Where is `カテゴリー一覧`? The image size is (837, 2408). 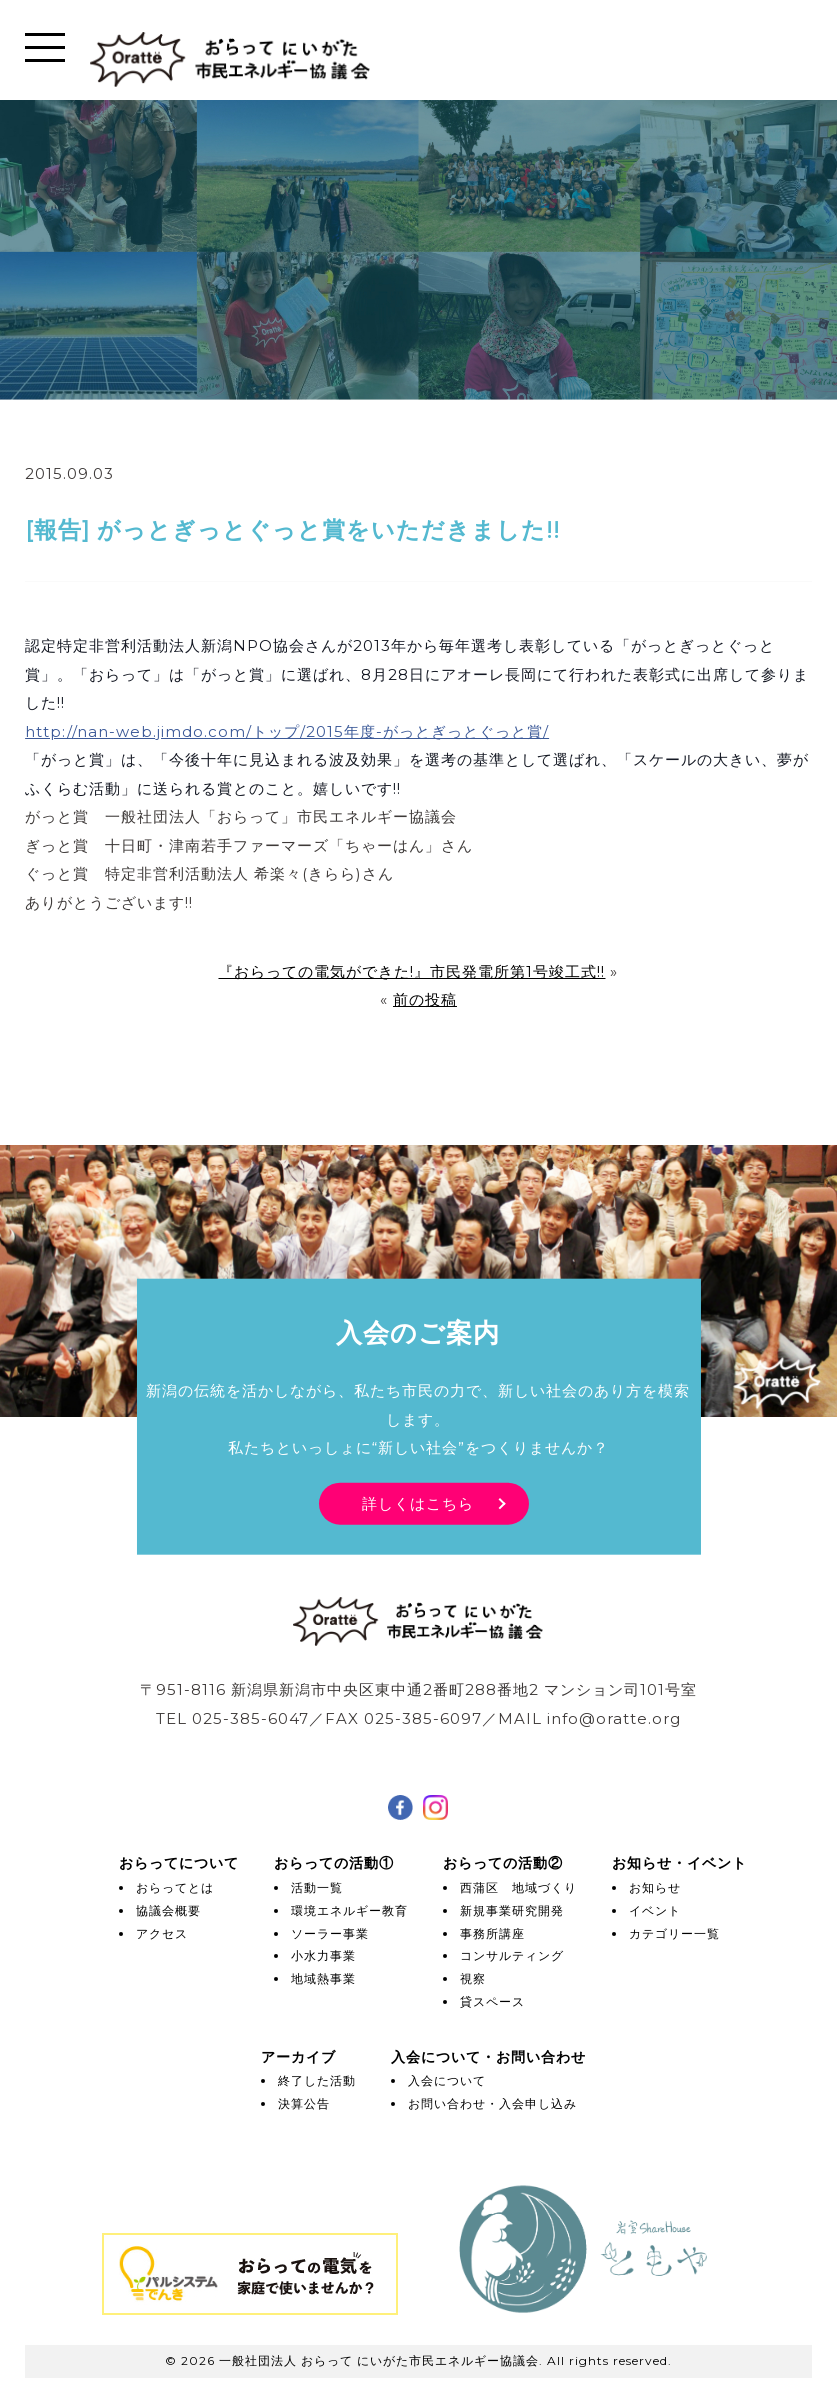
カテゴリー一覧 is located at coordinates (674, 1933).